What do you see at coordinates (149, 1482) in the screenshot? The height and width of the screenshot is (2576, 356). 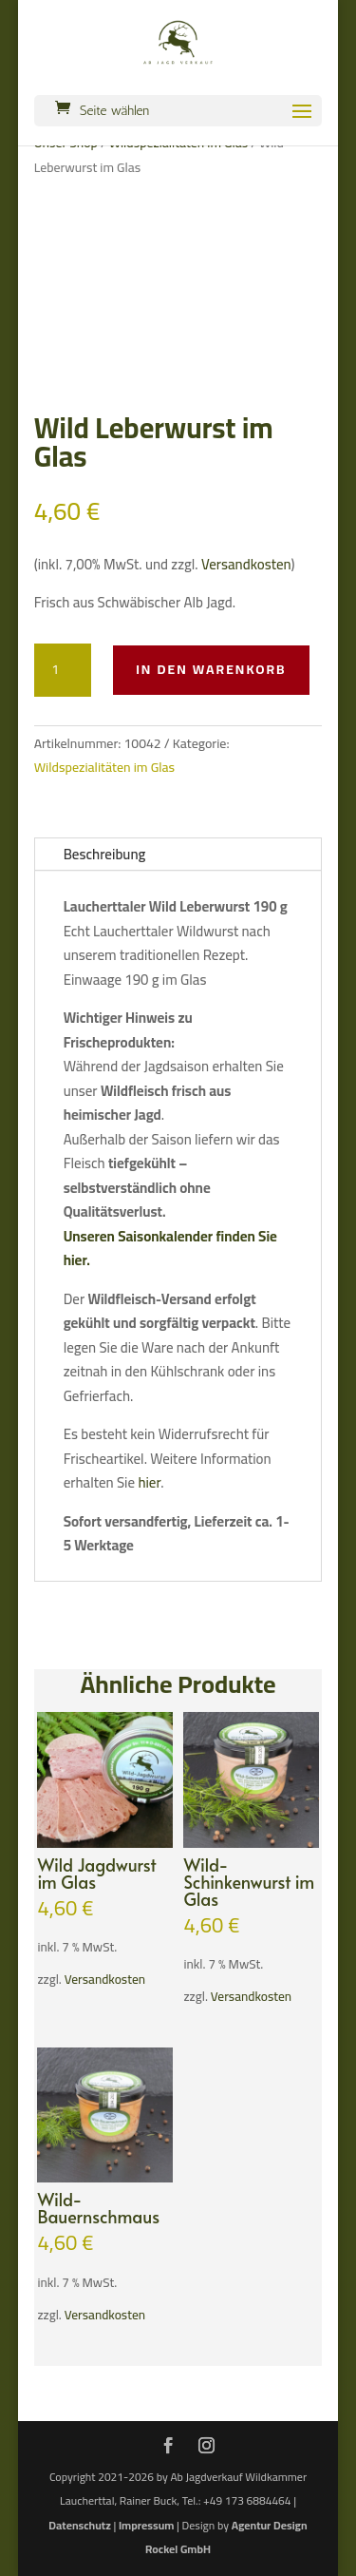 I see `hier` at bounding box center [149, 1482].